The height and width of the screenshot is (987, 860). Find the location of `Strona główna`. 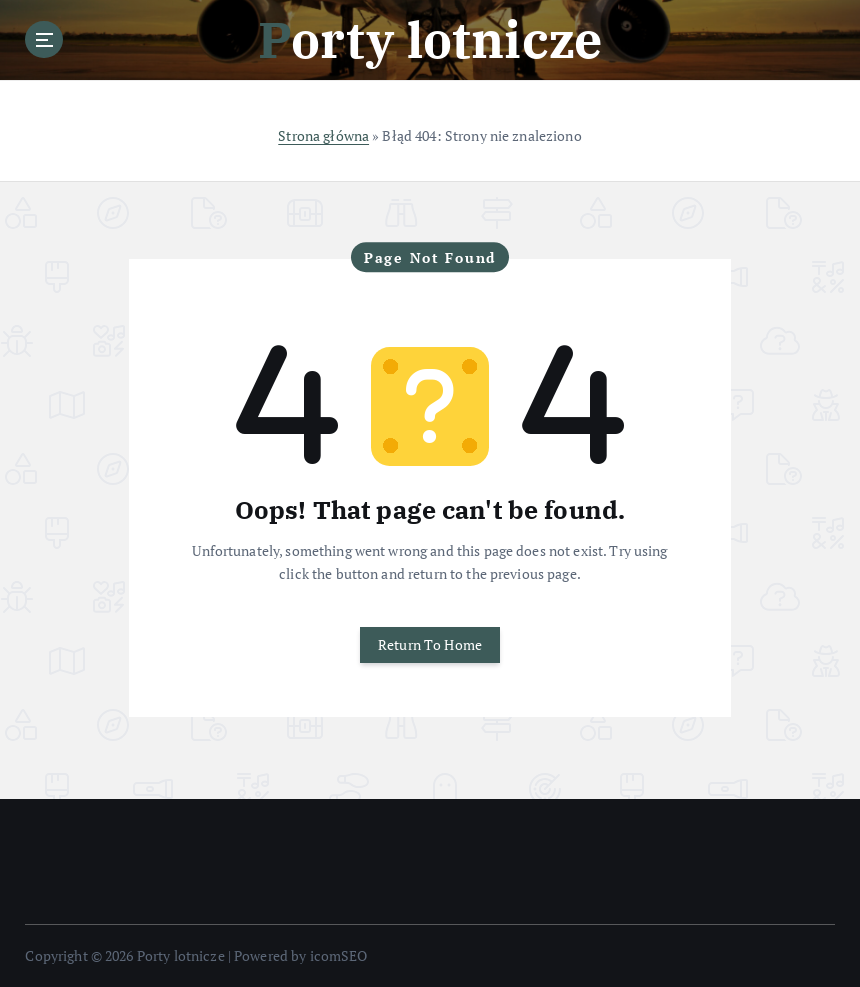

Strona główna is located at coordinates (323, 136).